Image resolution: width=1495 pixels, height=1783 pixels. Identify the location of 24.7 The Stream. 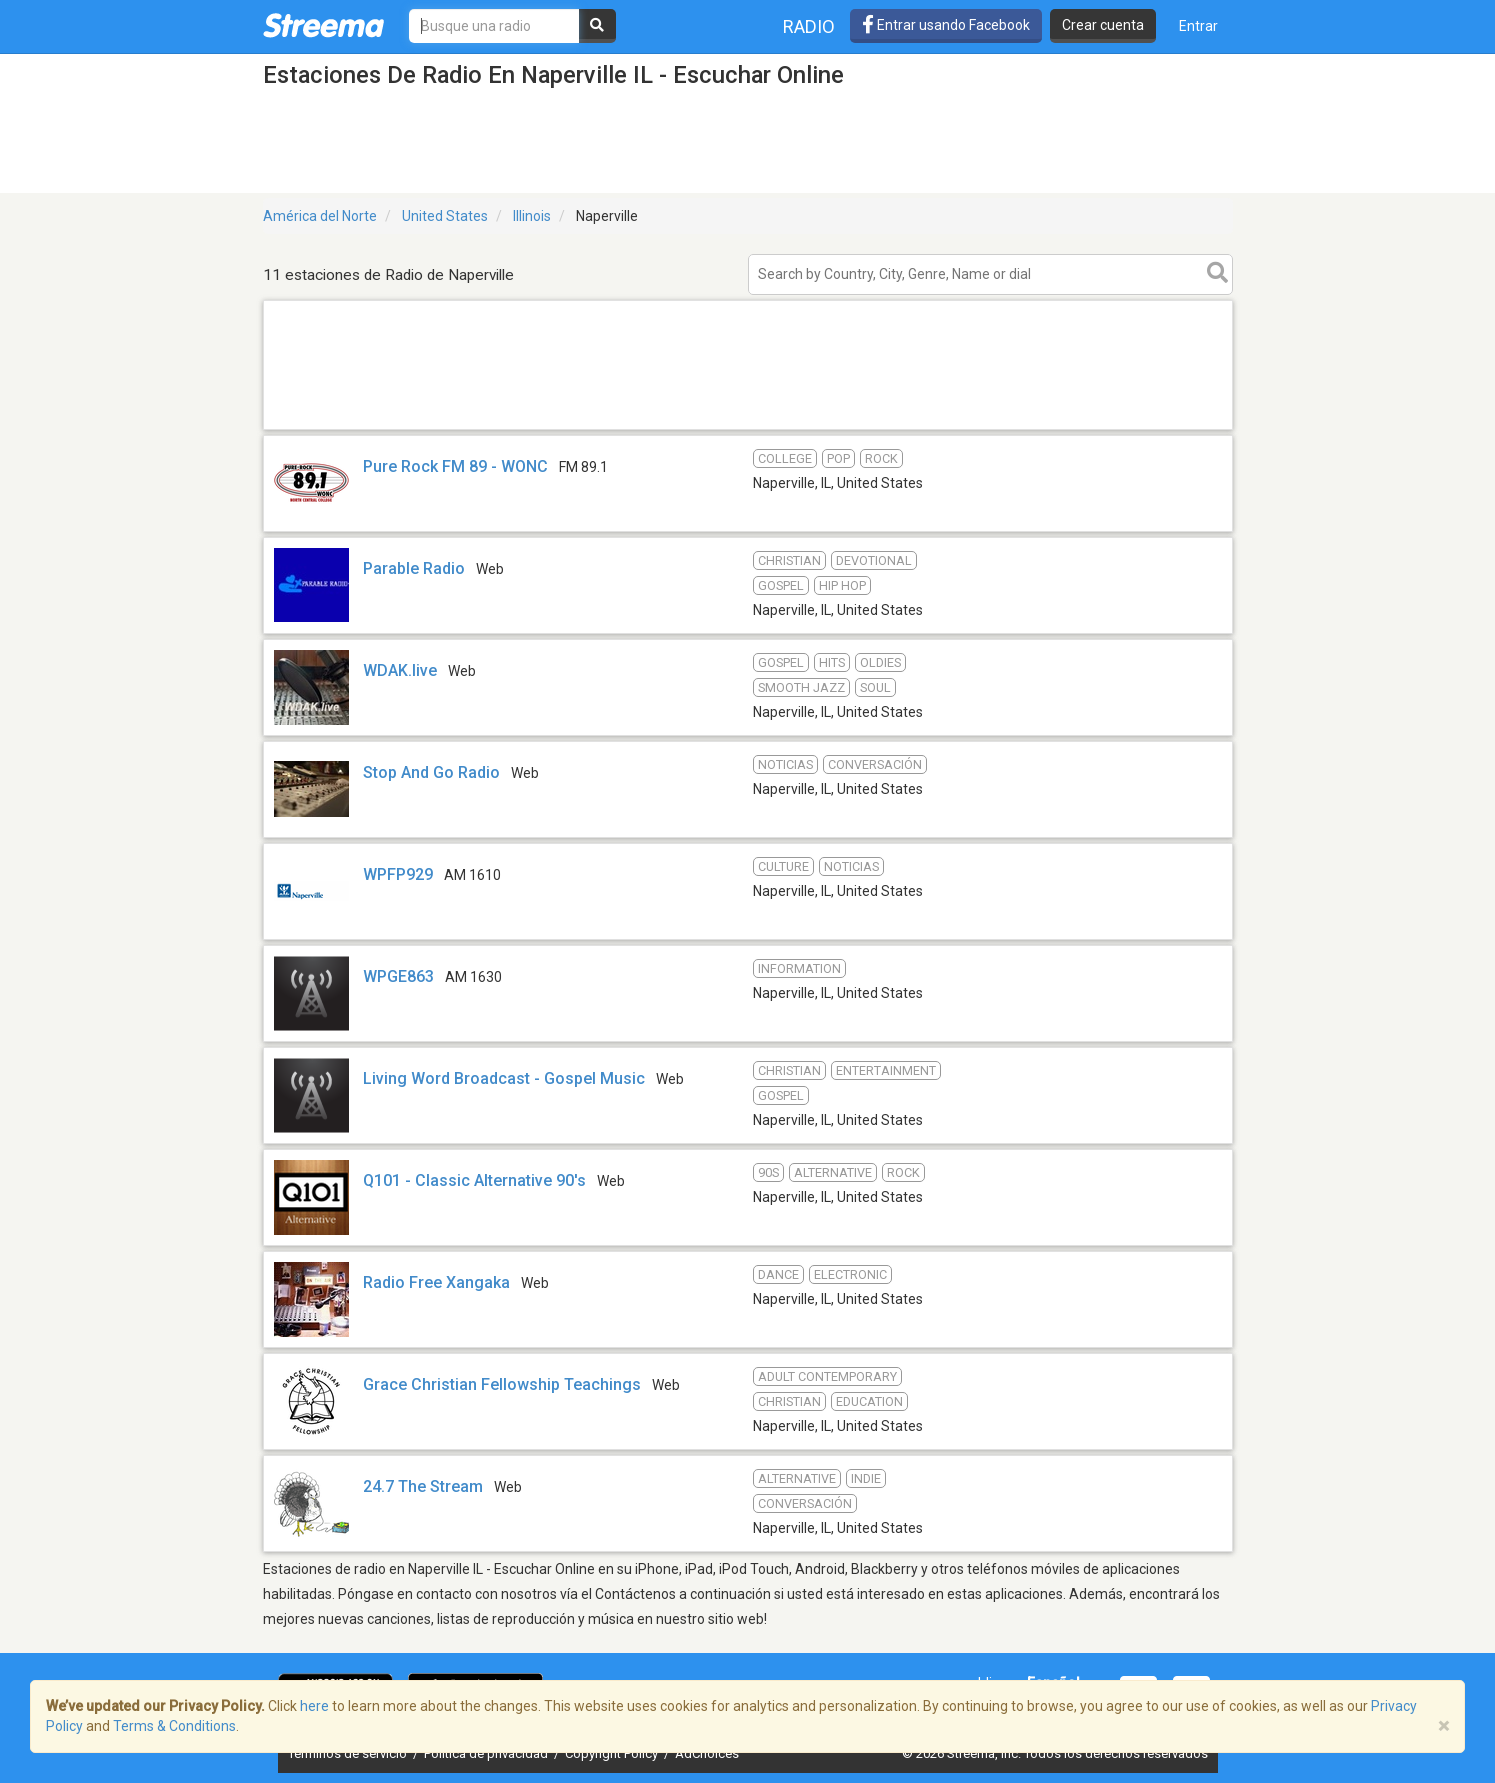
(423, 1486).